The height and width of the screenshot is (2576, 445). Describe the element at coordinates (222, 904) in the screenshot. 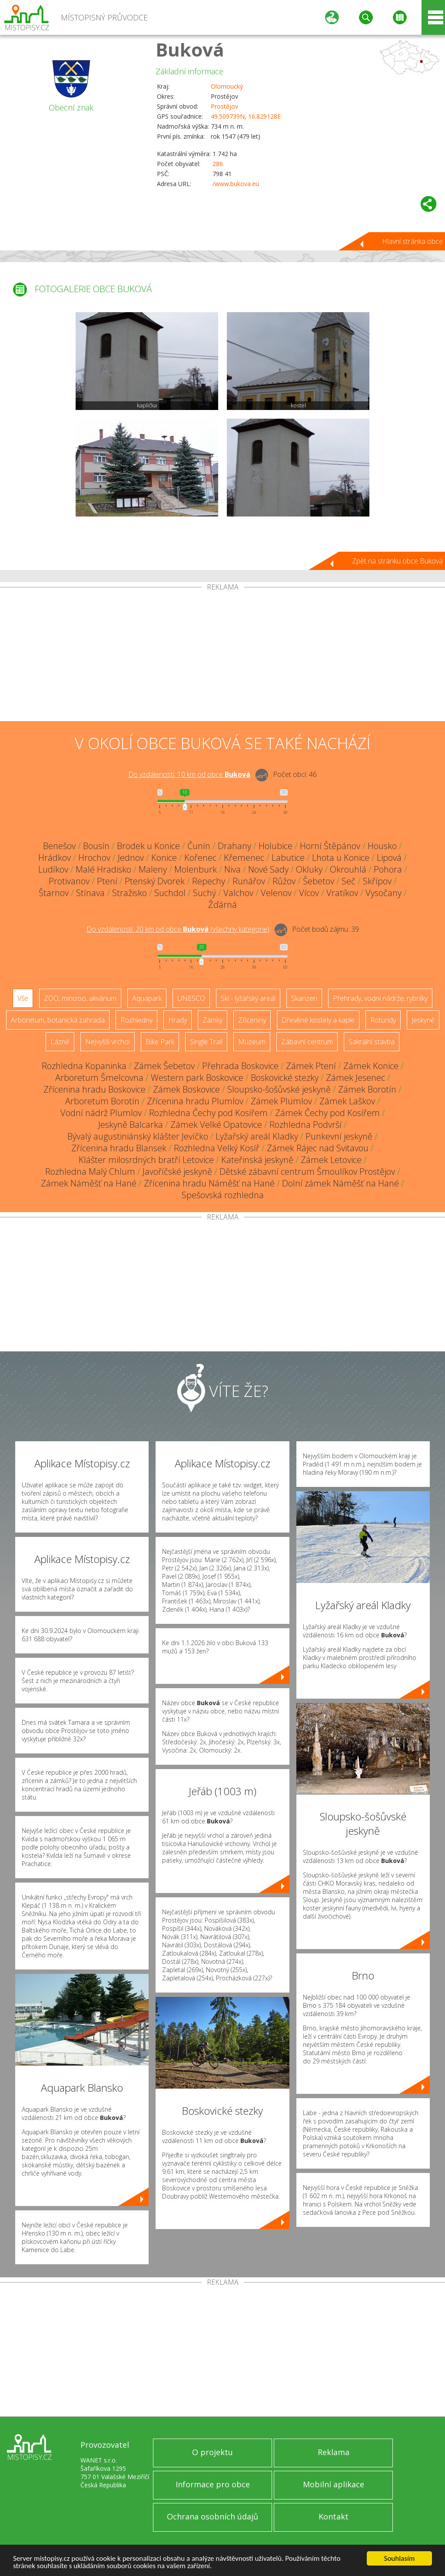

I see `Žďárná` at that location.